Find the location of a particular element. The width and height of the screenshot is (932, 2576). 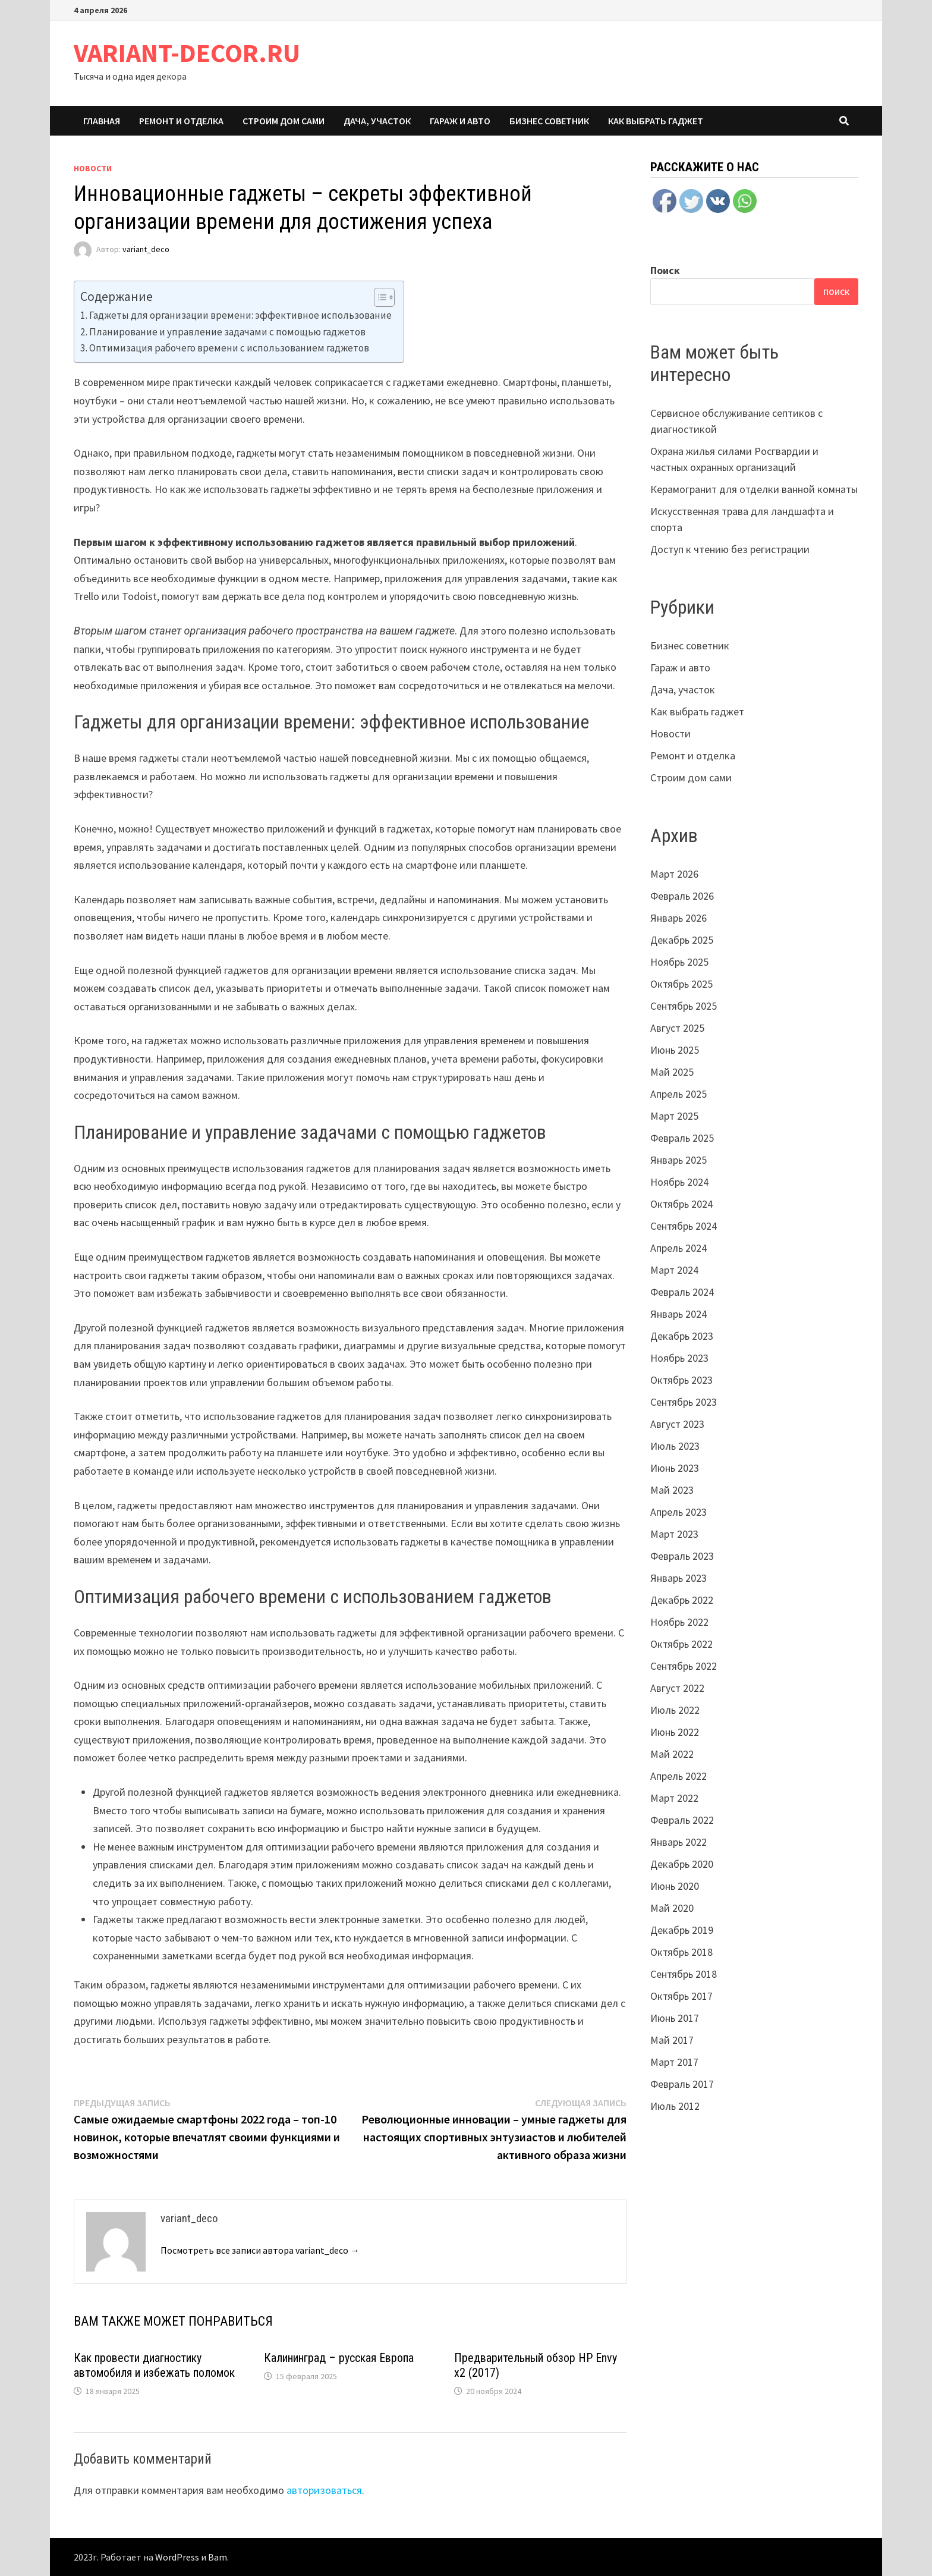

Ноябрь 2025 is located at coordinates (679, 962).